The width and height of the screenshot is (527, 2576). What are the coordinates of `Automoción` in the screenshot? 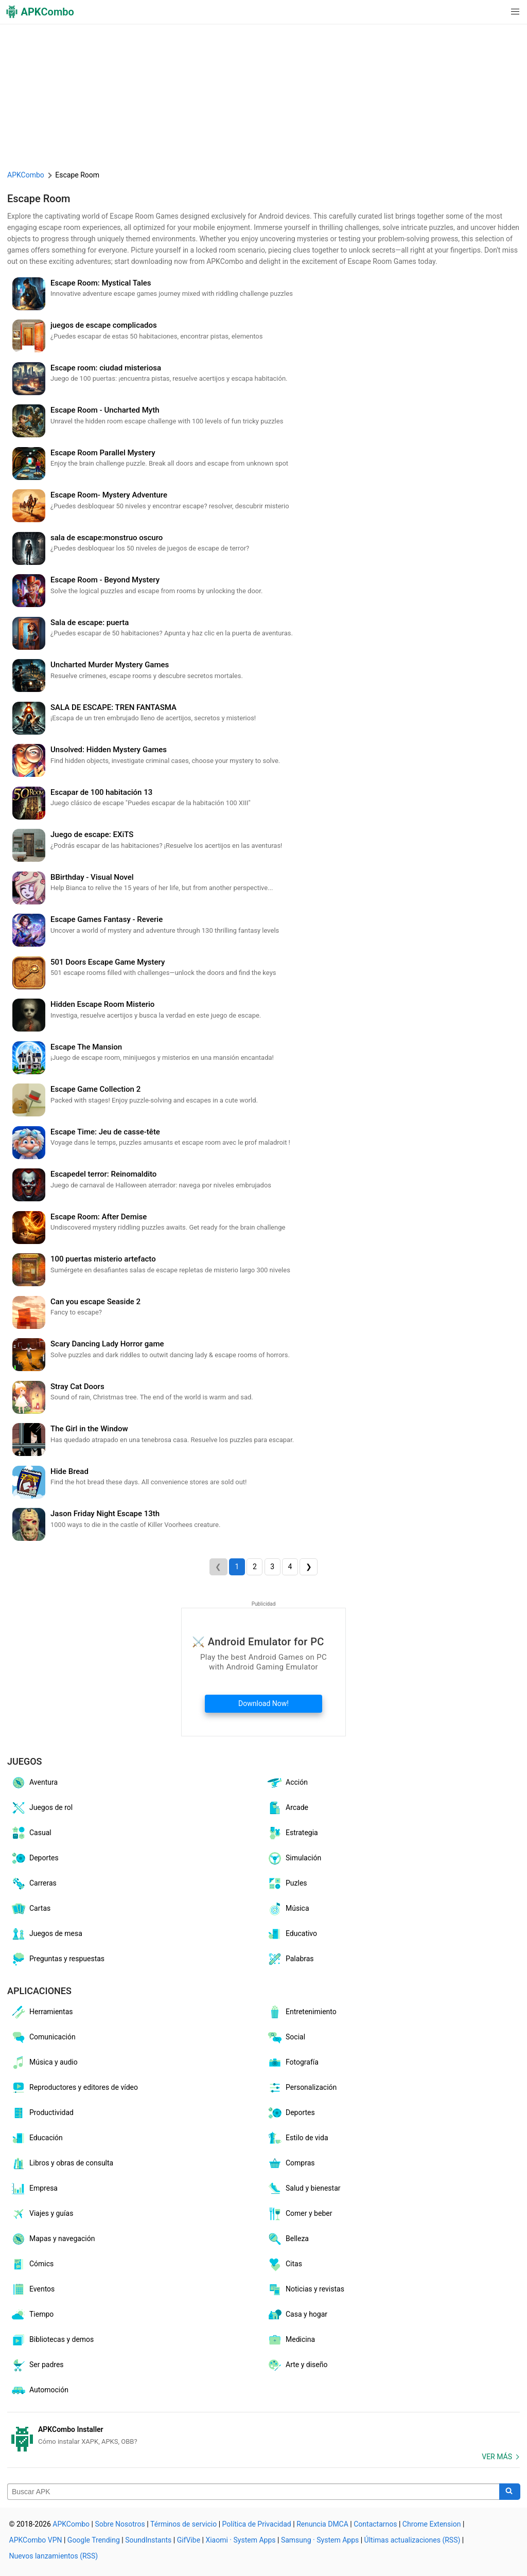 It's located at (39, 2390).